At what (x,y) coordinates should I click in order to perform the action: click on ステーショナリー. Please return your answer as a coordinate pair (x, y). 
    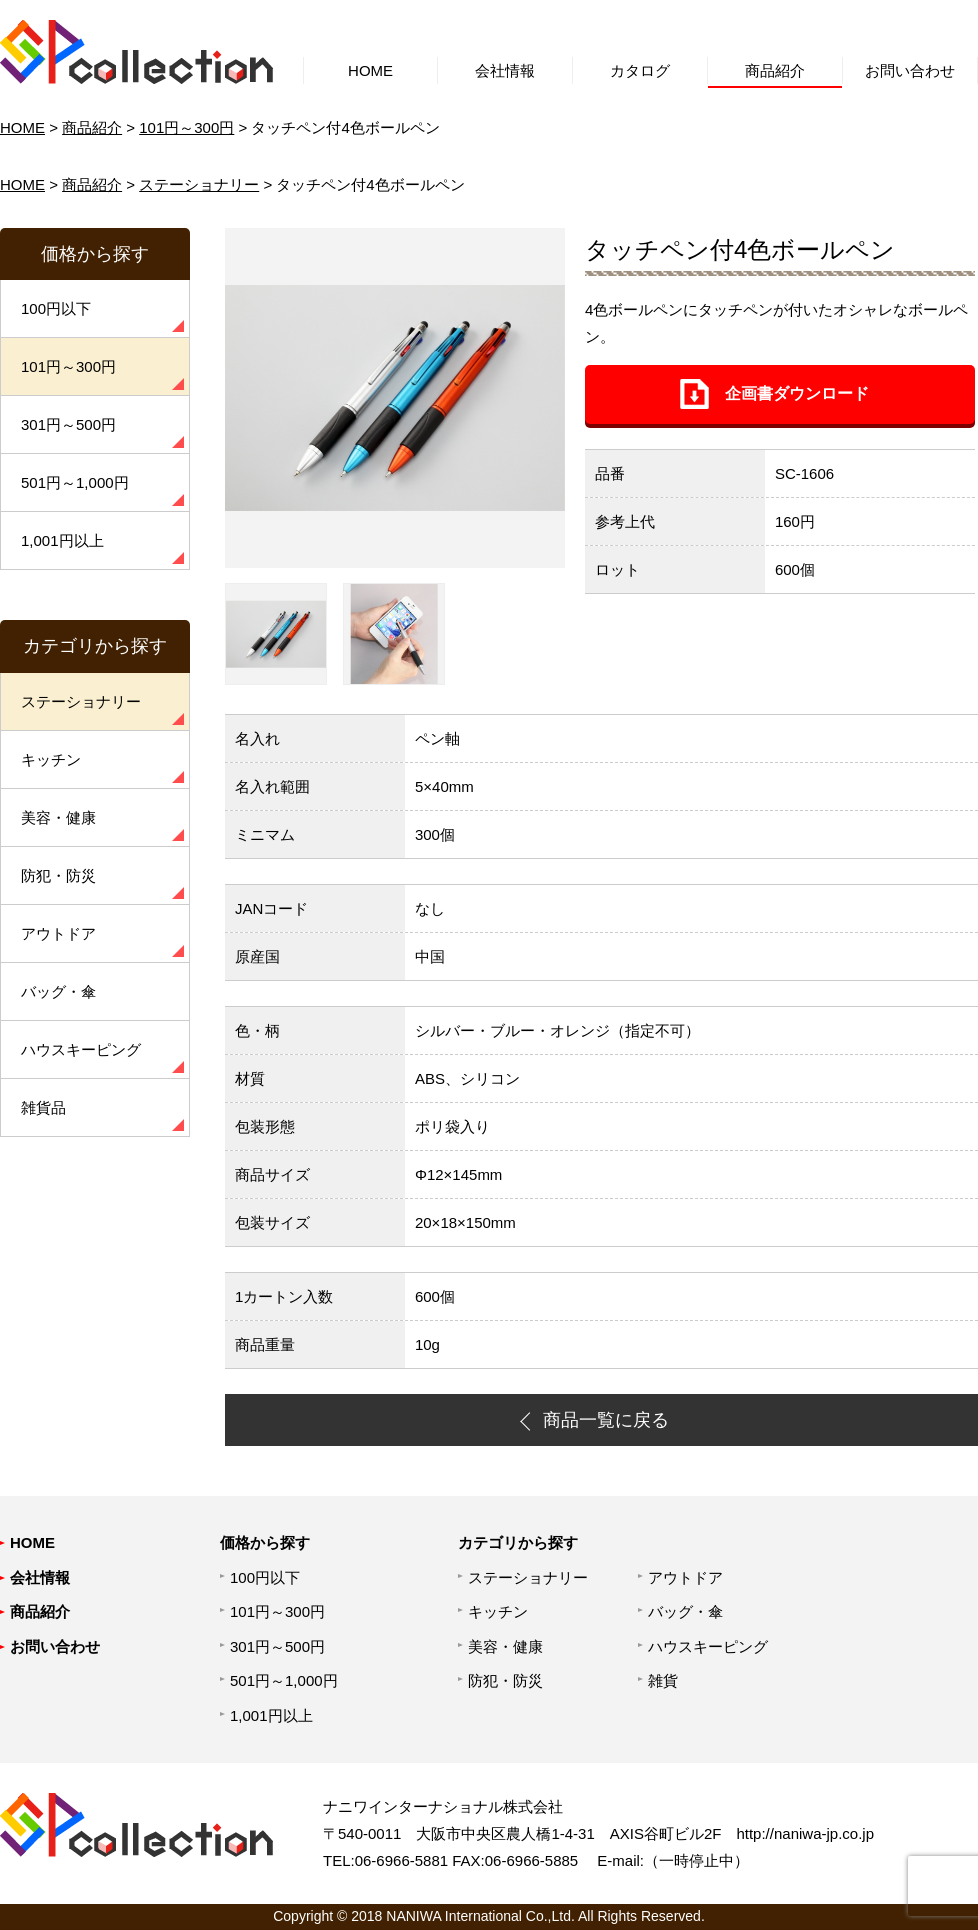
    Looking at the image, I should click on (199, 184).